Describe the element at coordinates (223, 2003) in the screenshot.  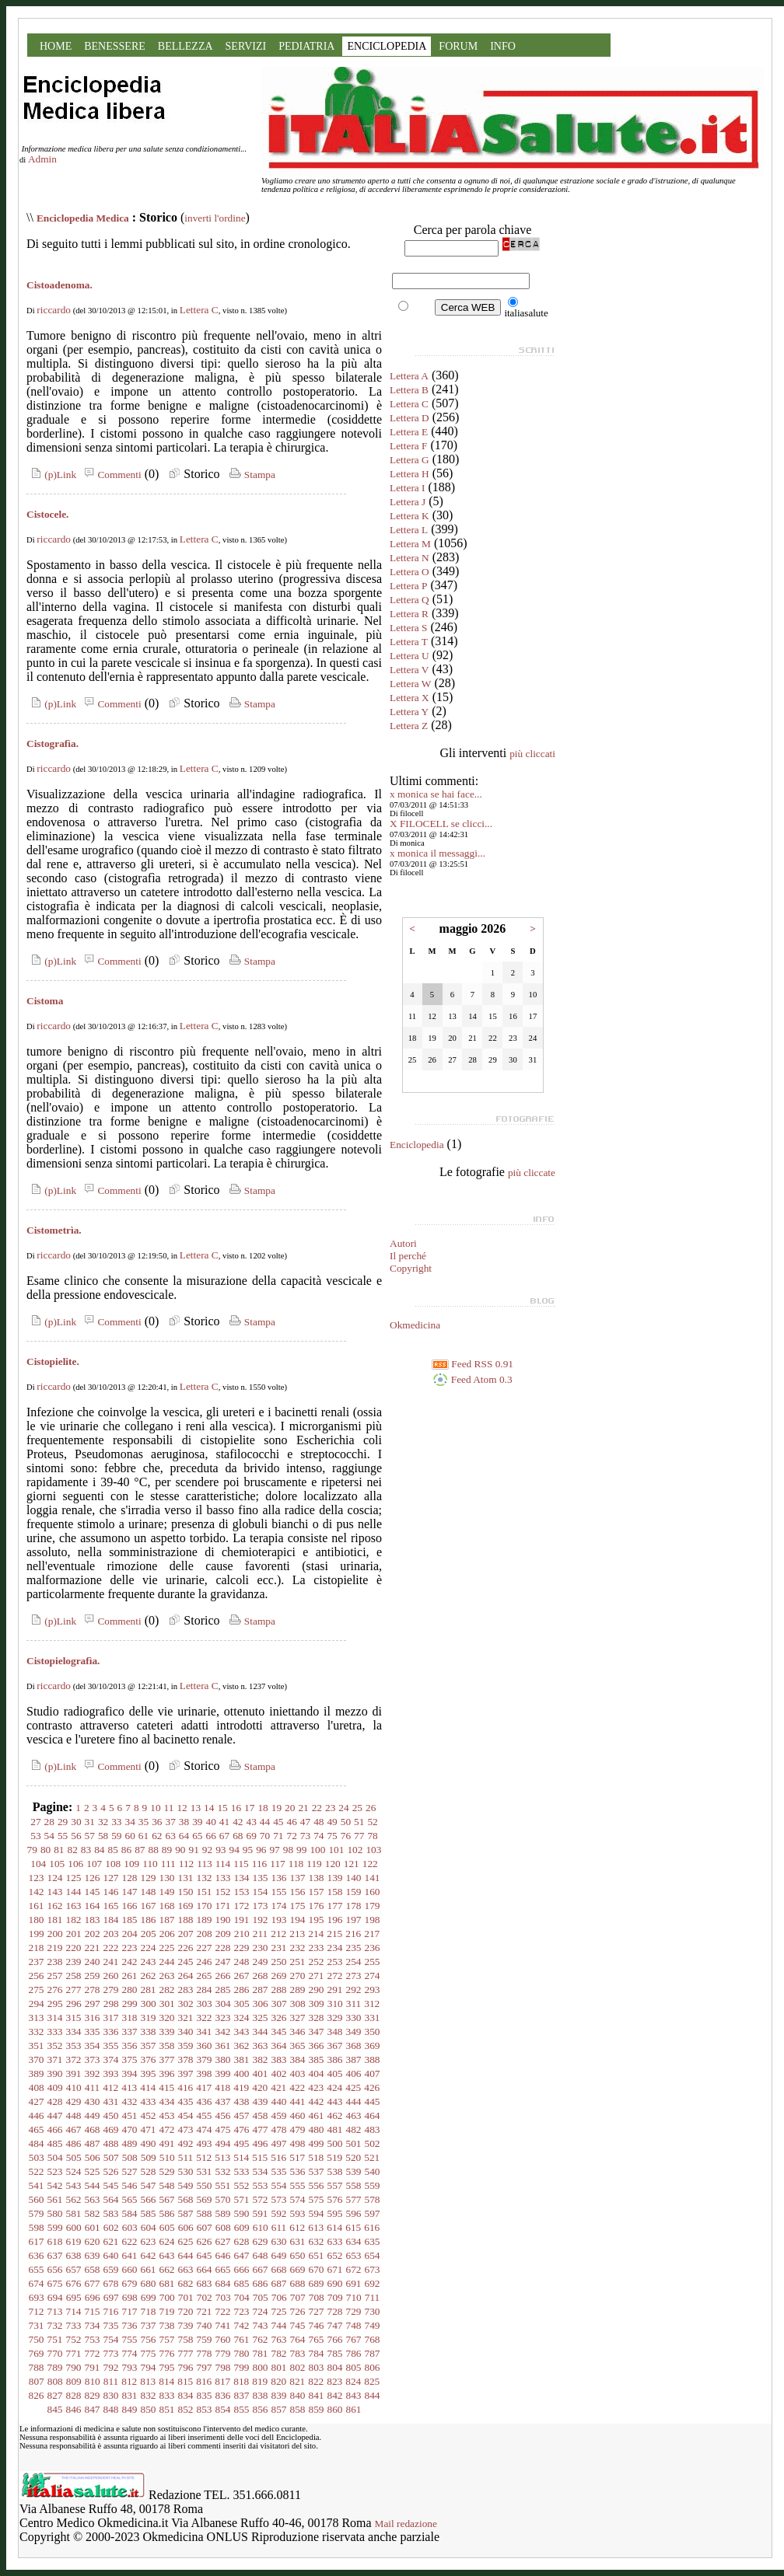
I see `304` at that location.